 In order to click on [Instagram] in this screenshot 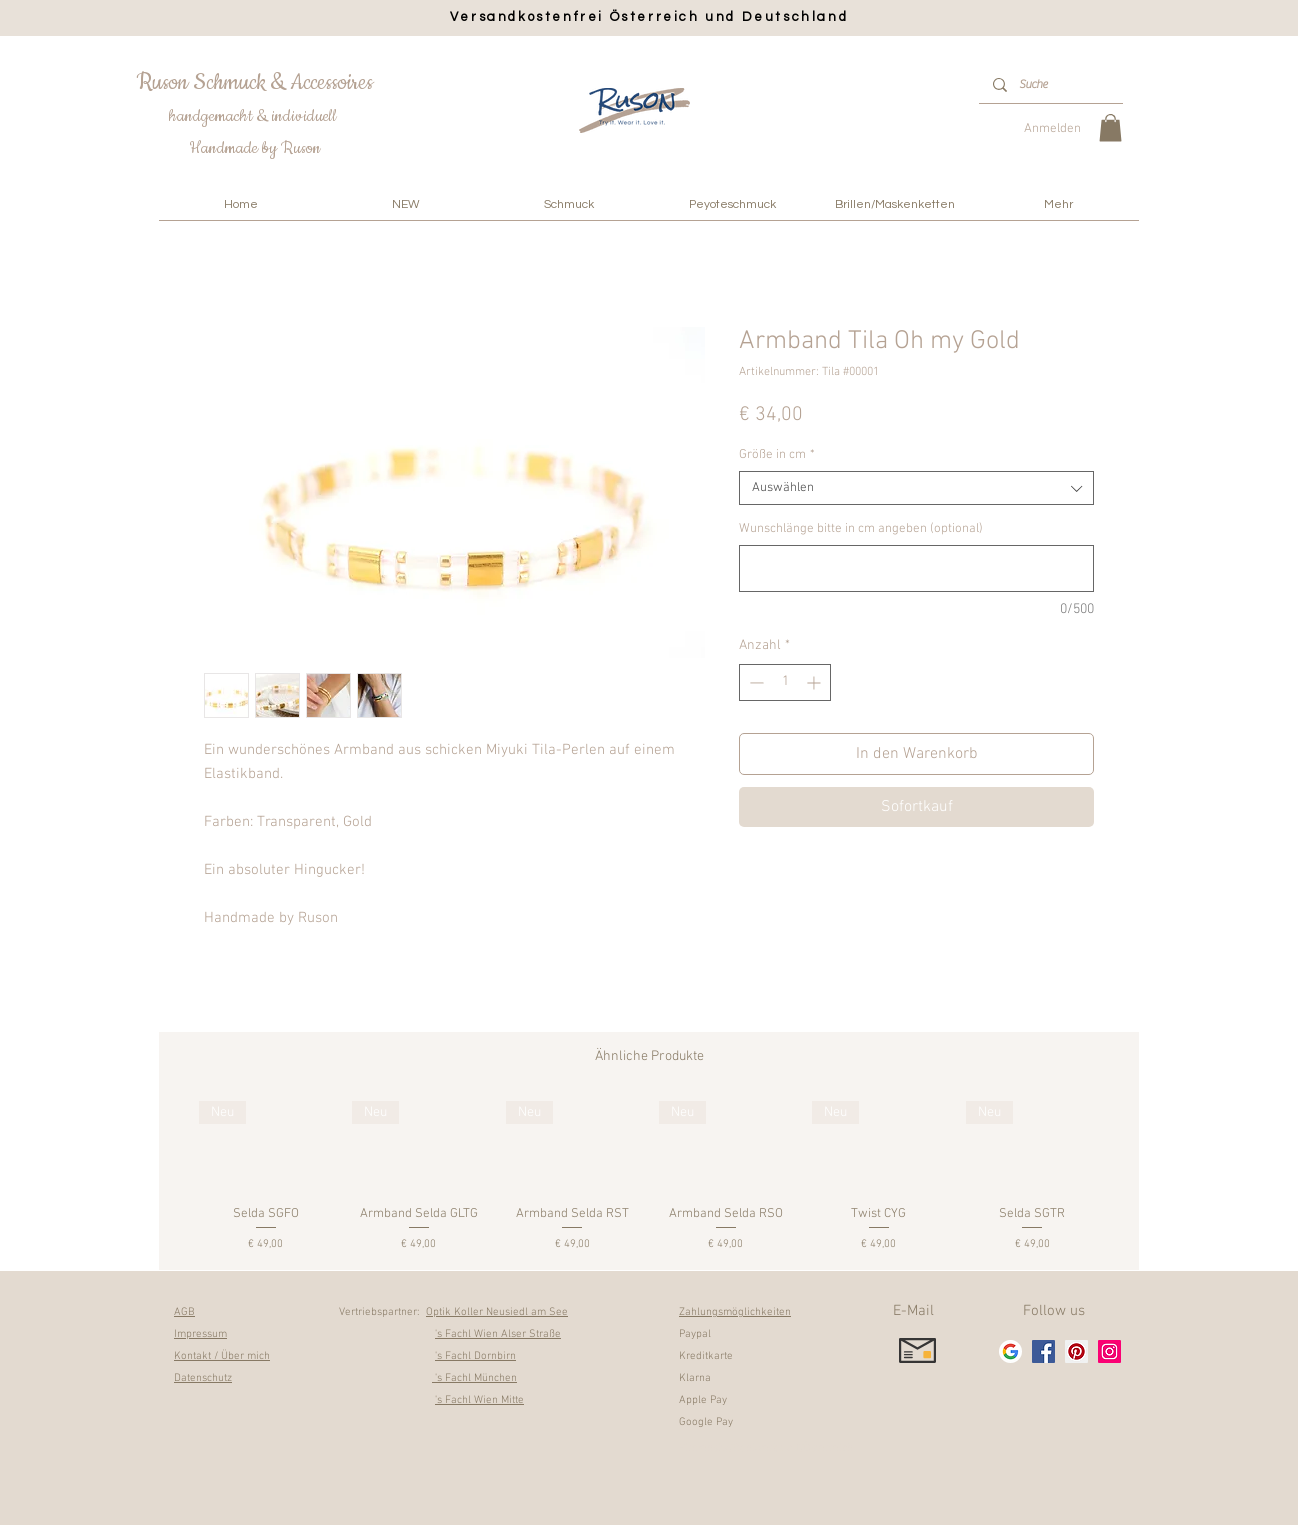, I will do `click(1109, 1351)`.